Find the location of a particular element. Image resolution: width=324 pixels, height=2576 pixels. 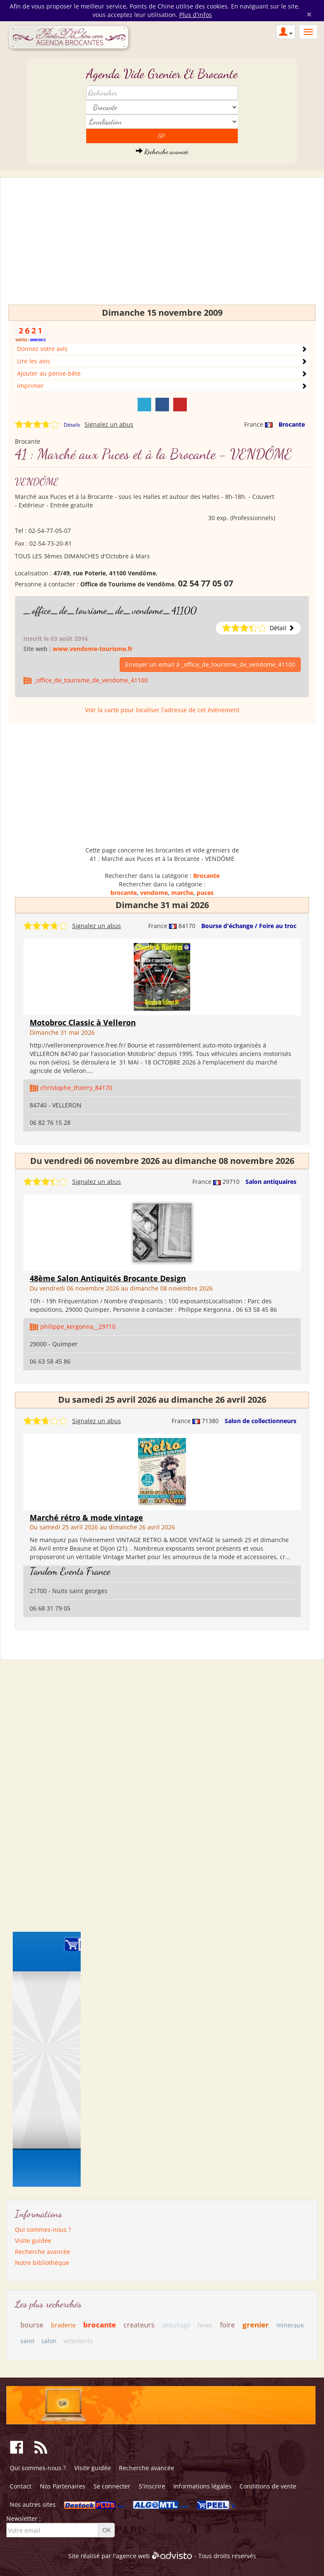

saint is located at coordinates (27, 2341).